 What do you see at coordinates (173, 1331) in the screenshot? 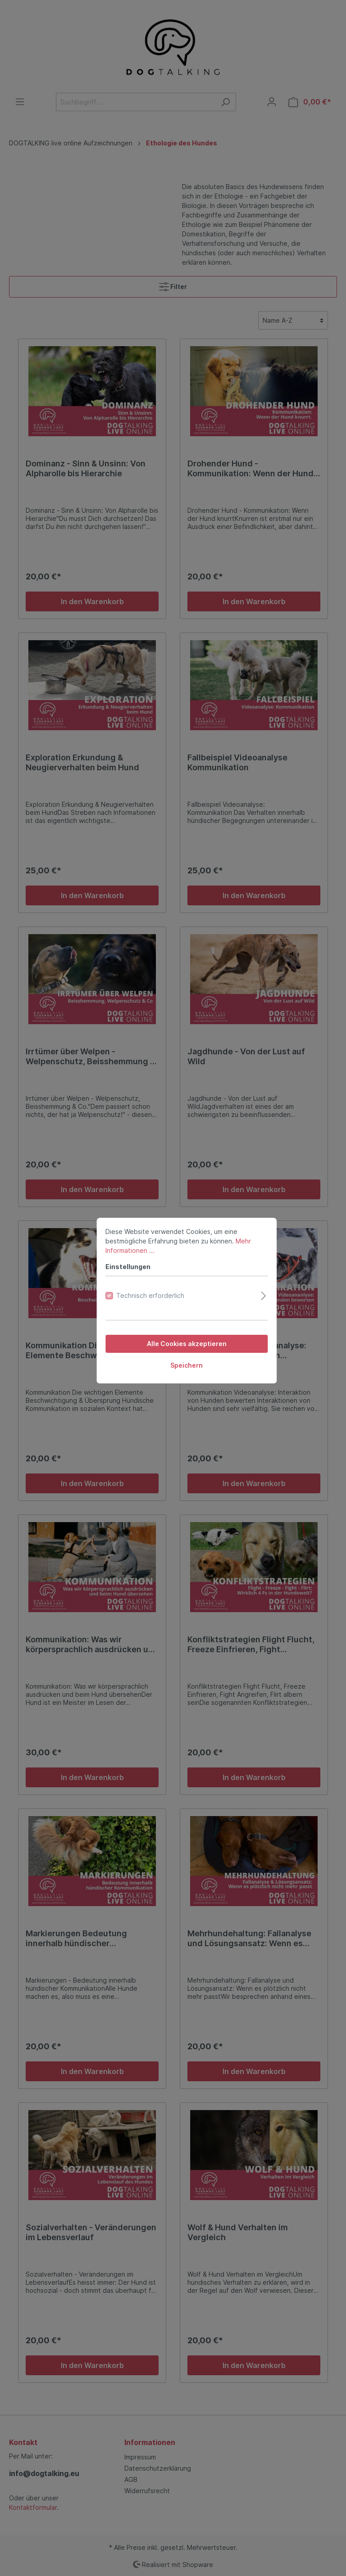
I see `Alle Cookies akzeptieren` at bounding box center [173, 1331].